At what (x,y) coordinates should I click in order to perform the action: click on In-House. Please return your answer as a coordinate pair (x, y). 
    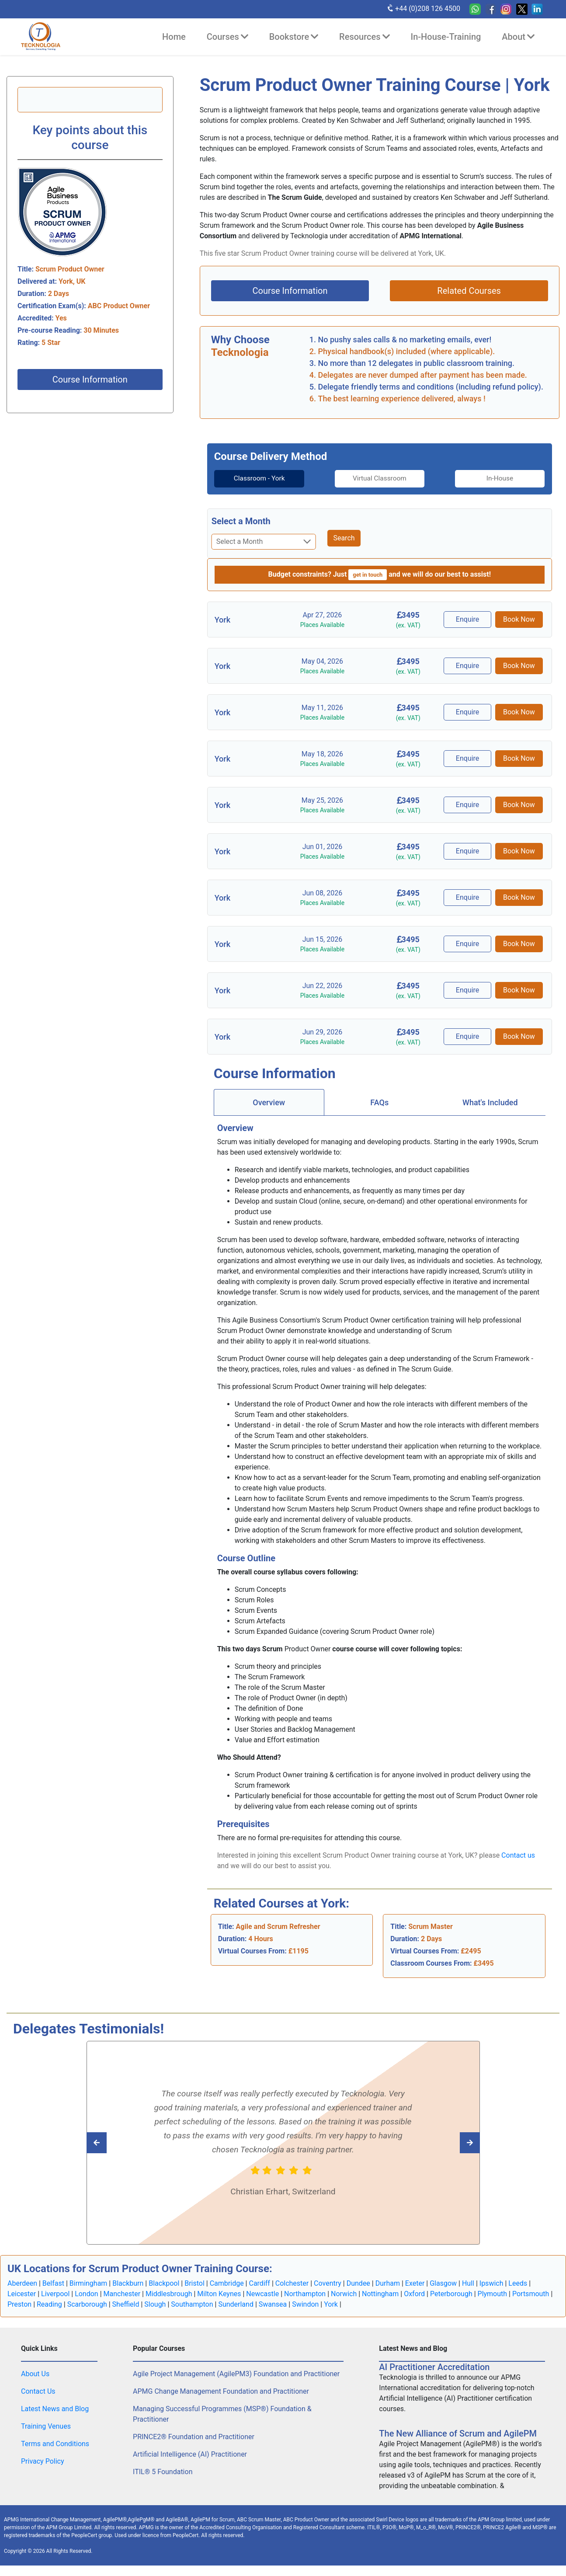
    Looking at the image, I should click on (506, 478).